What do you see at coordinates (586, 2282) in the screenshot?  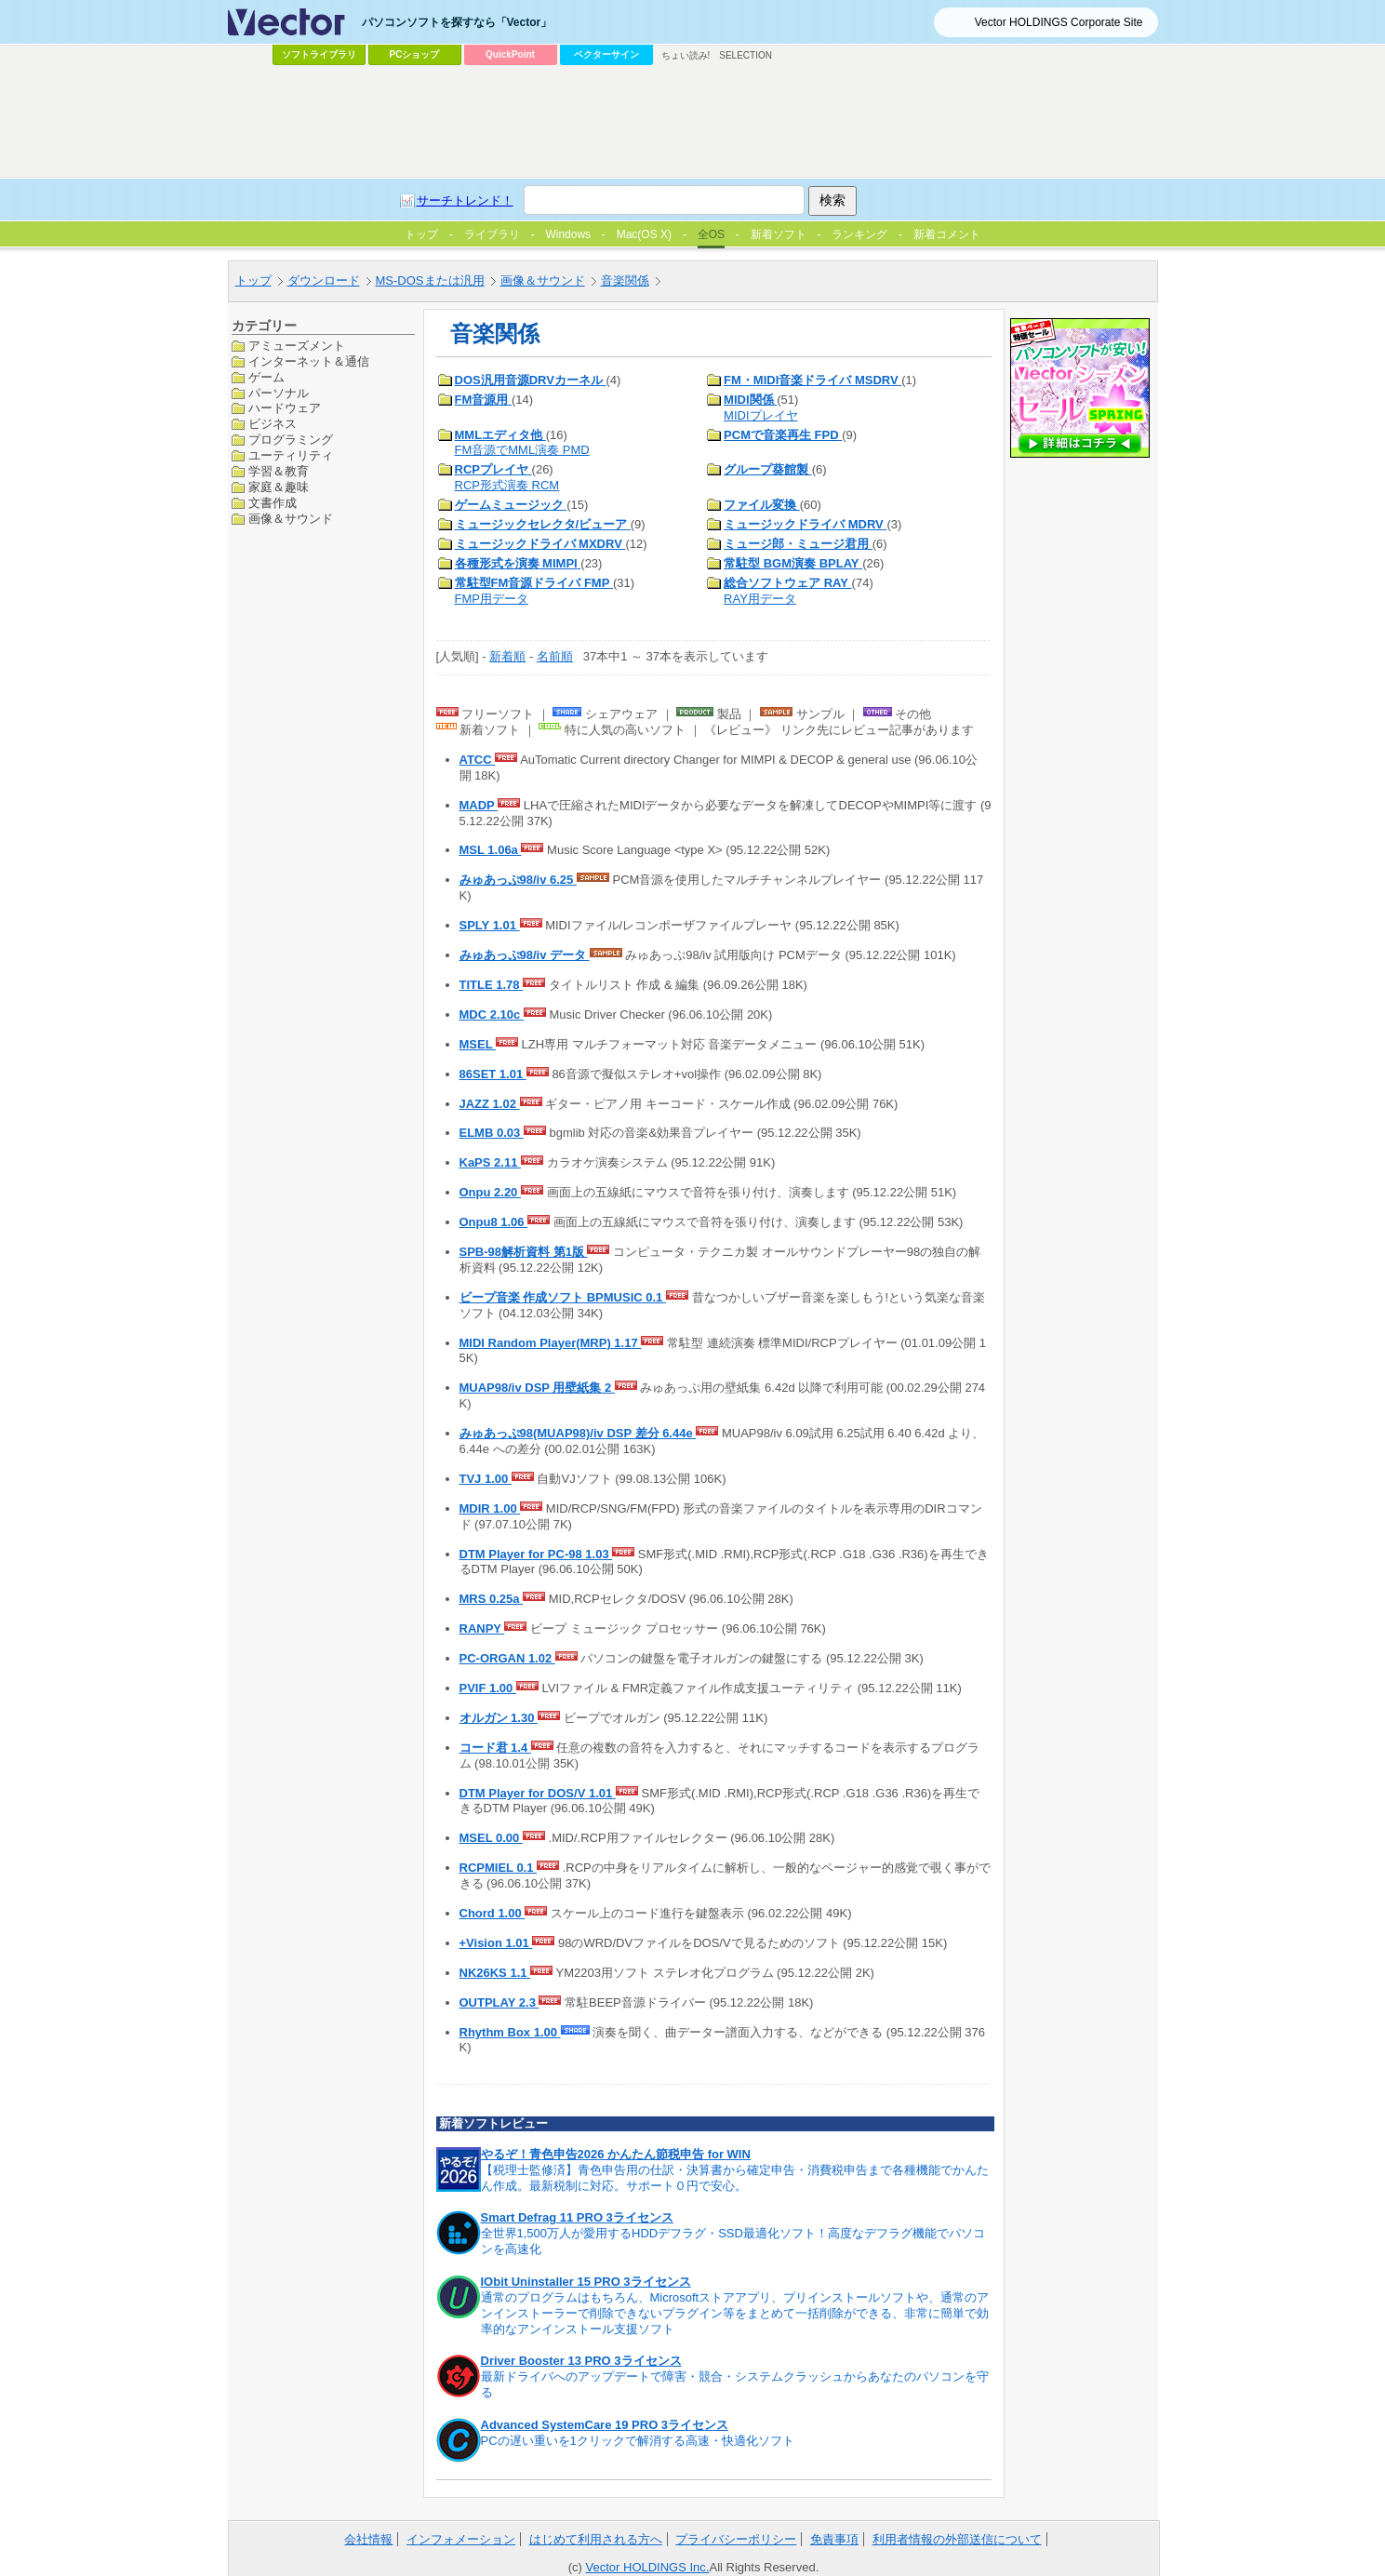 I see `IObit Uninstaller 15 PRO 3ライセンス` at bounding box center [586, 2282].